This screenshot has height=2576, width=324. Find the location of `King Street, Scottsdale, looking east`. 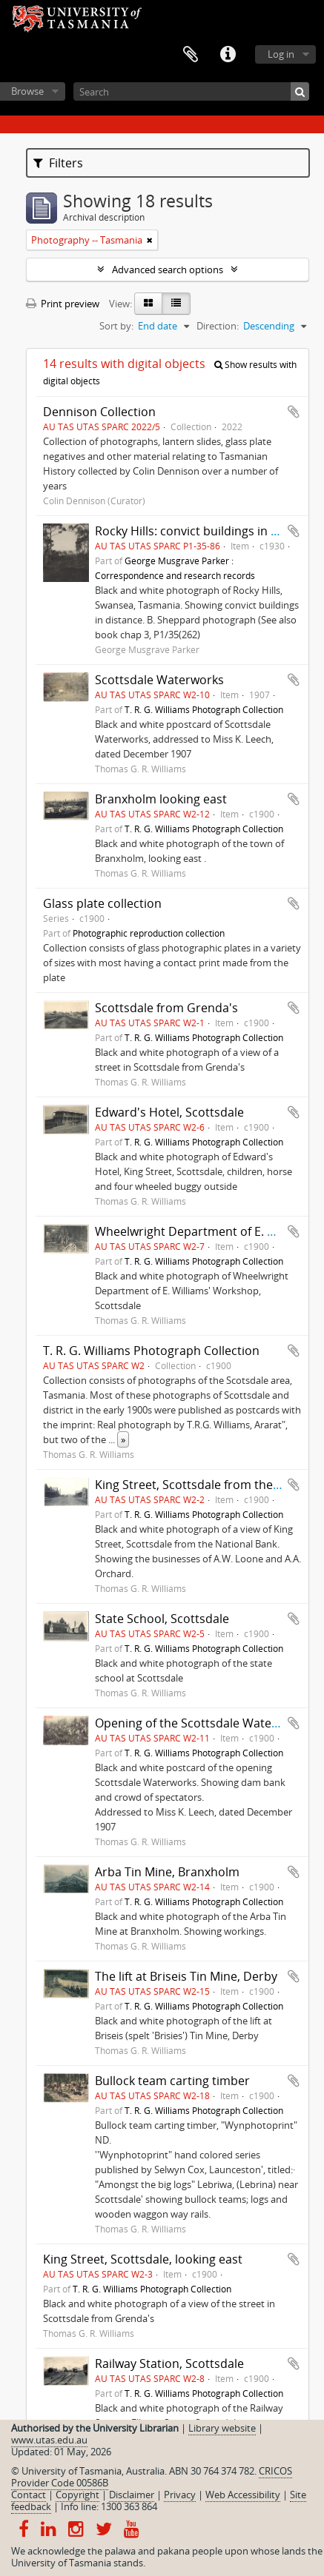

King Street, Scottsdale, looking east is located at coordinates (142, 2259).